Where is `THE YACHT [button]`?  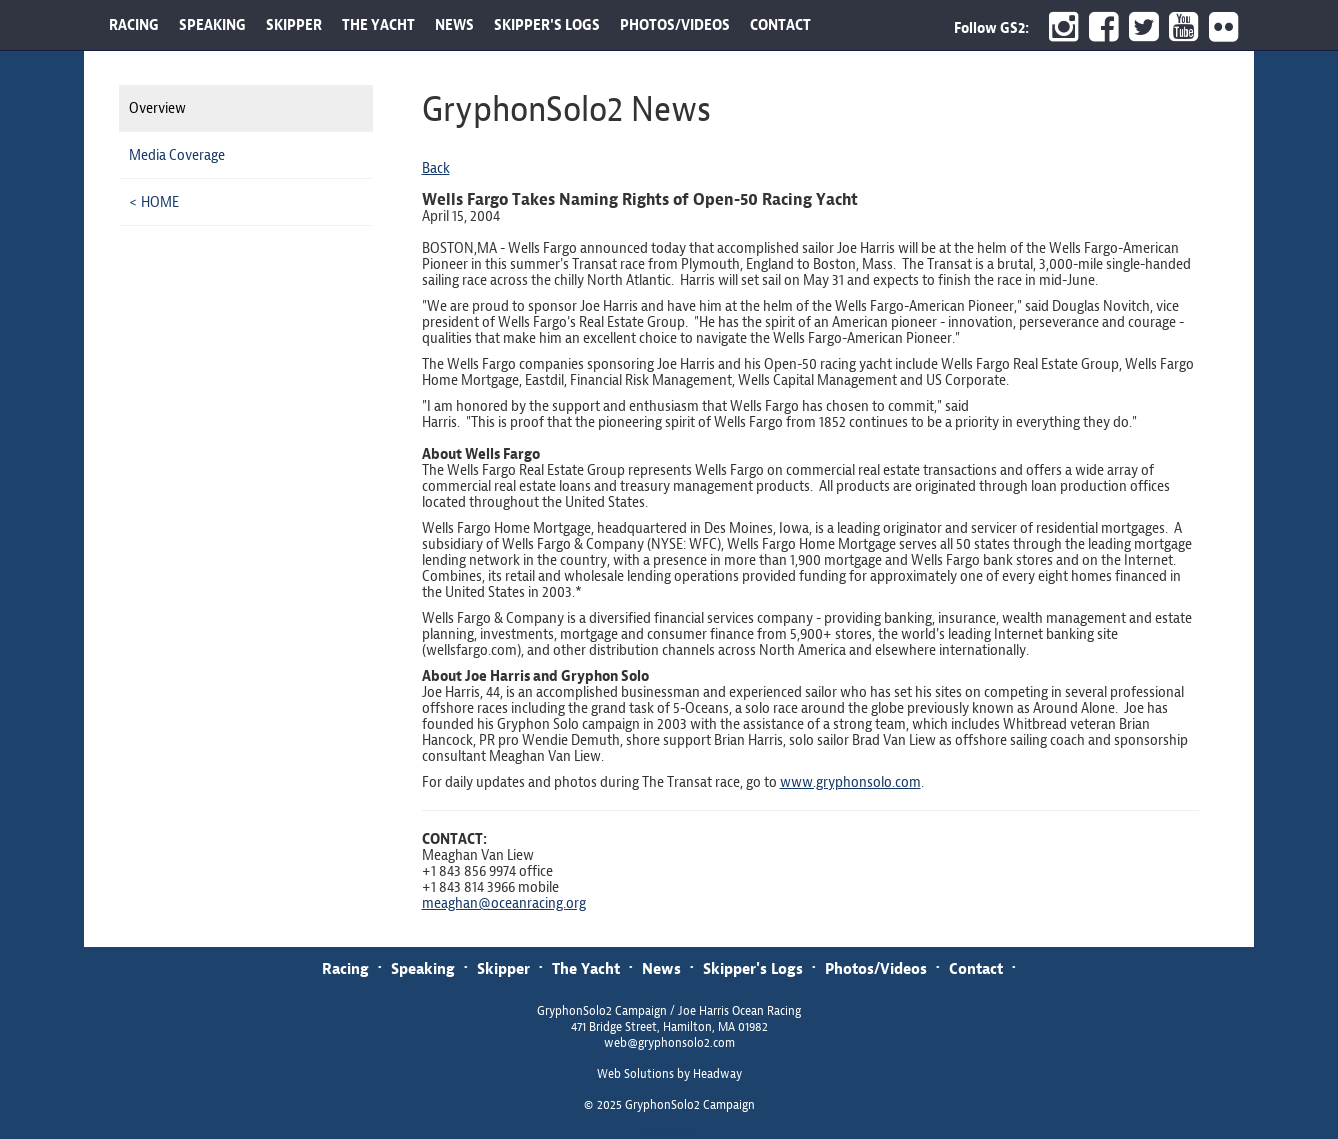 THE YACHT [button] is located at coordinates (378, 25).